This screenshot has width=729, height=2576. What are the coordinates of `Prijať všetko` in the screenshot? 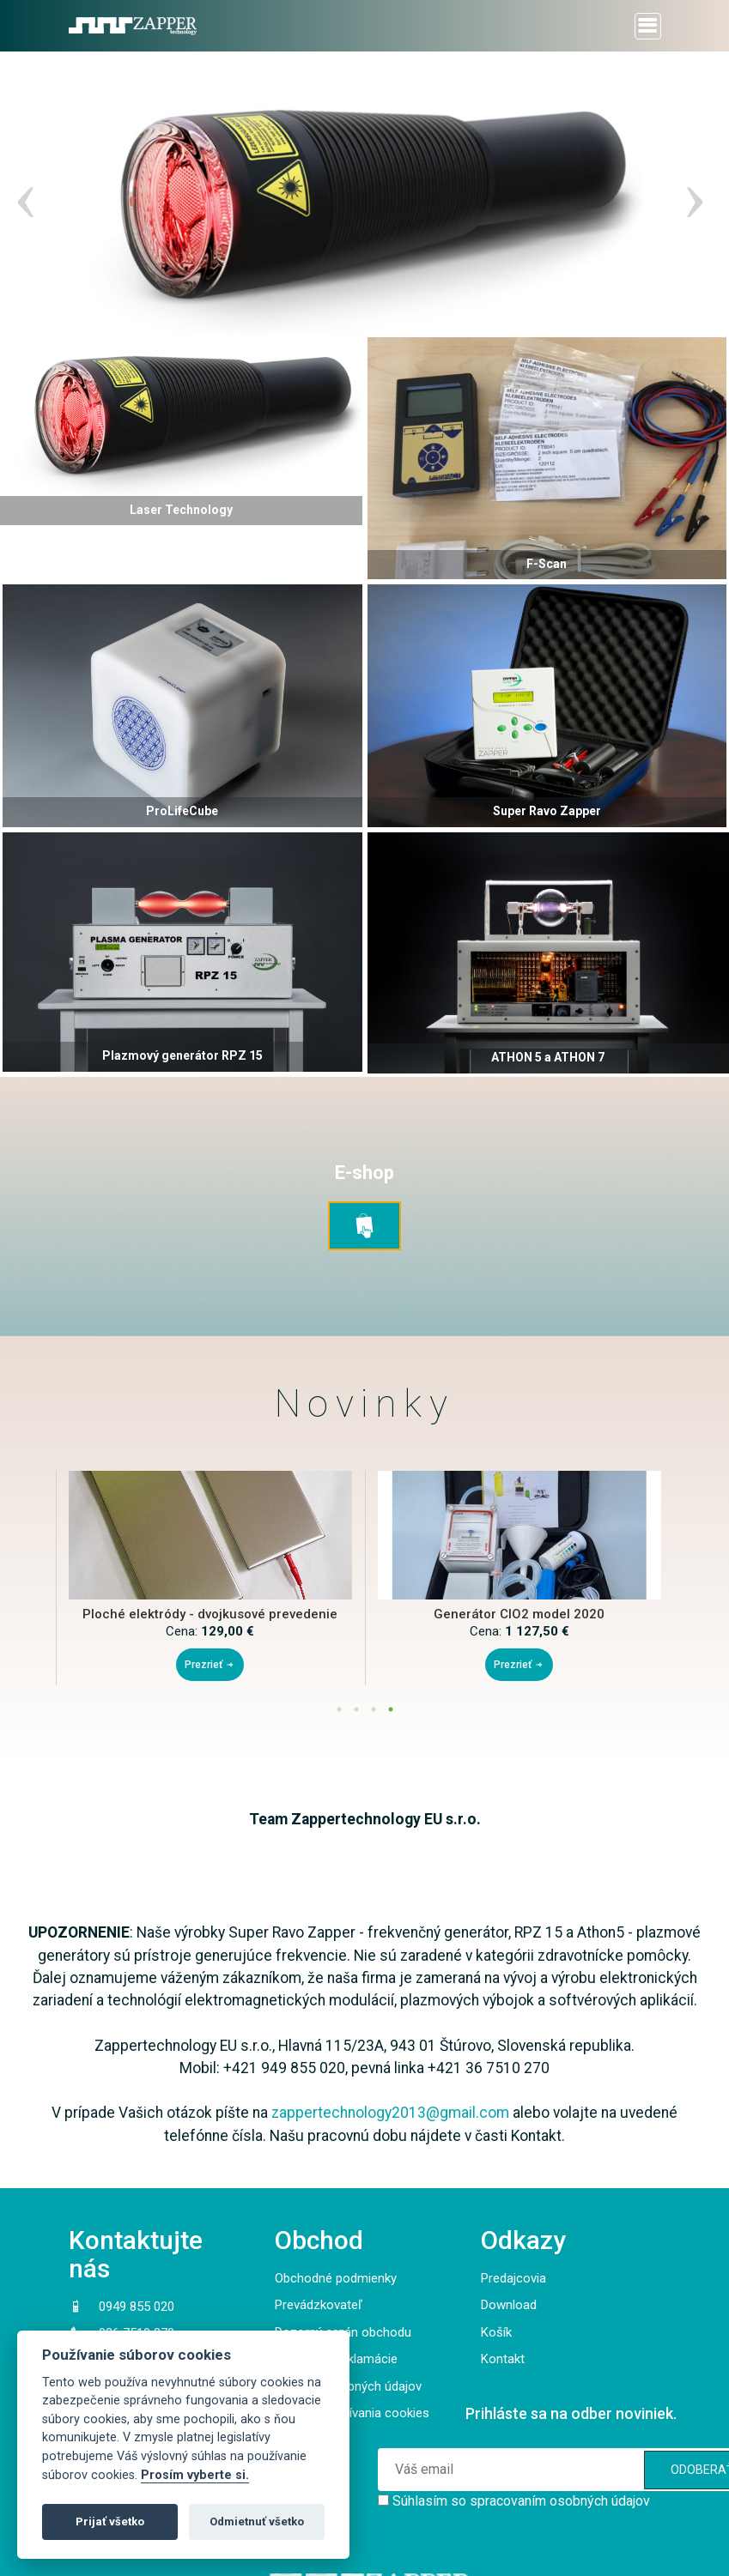 It's located at (110, 2521).